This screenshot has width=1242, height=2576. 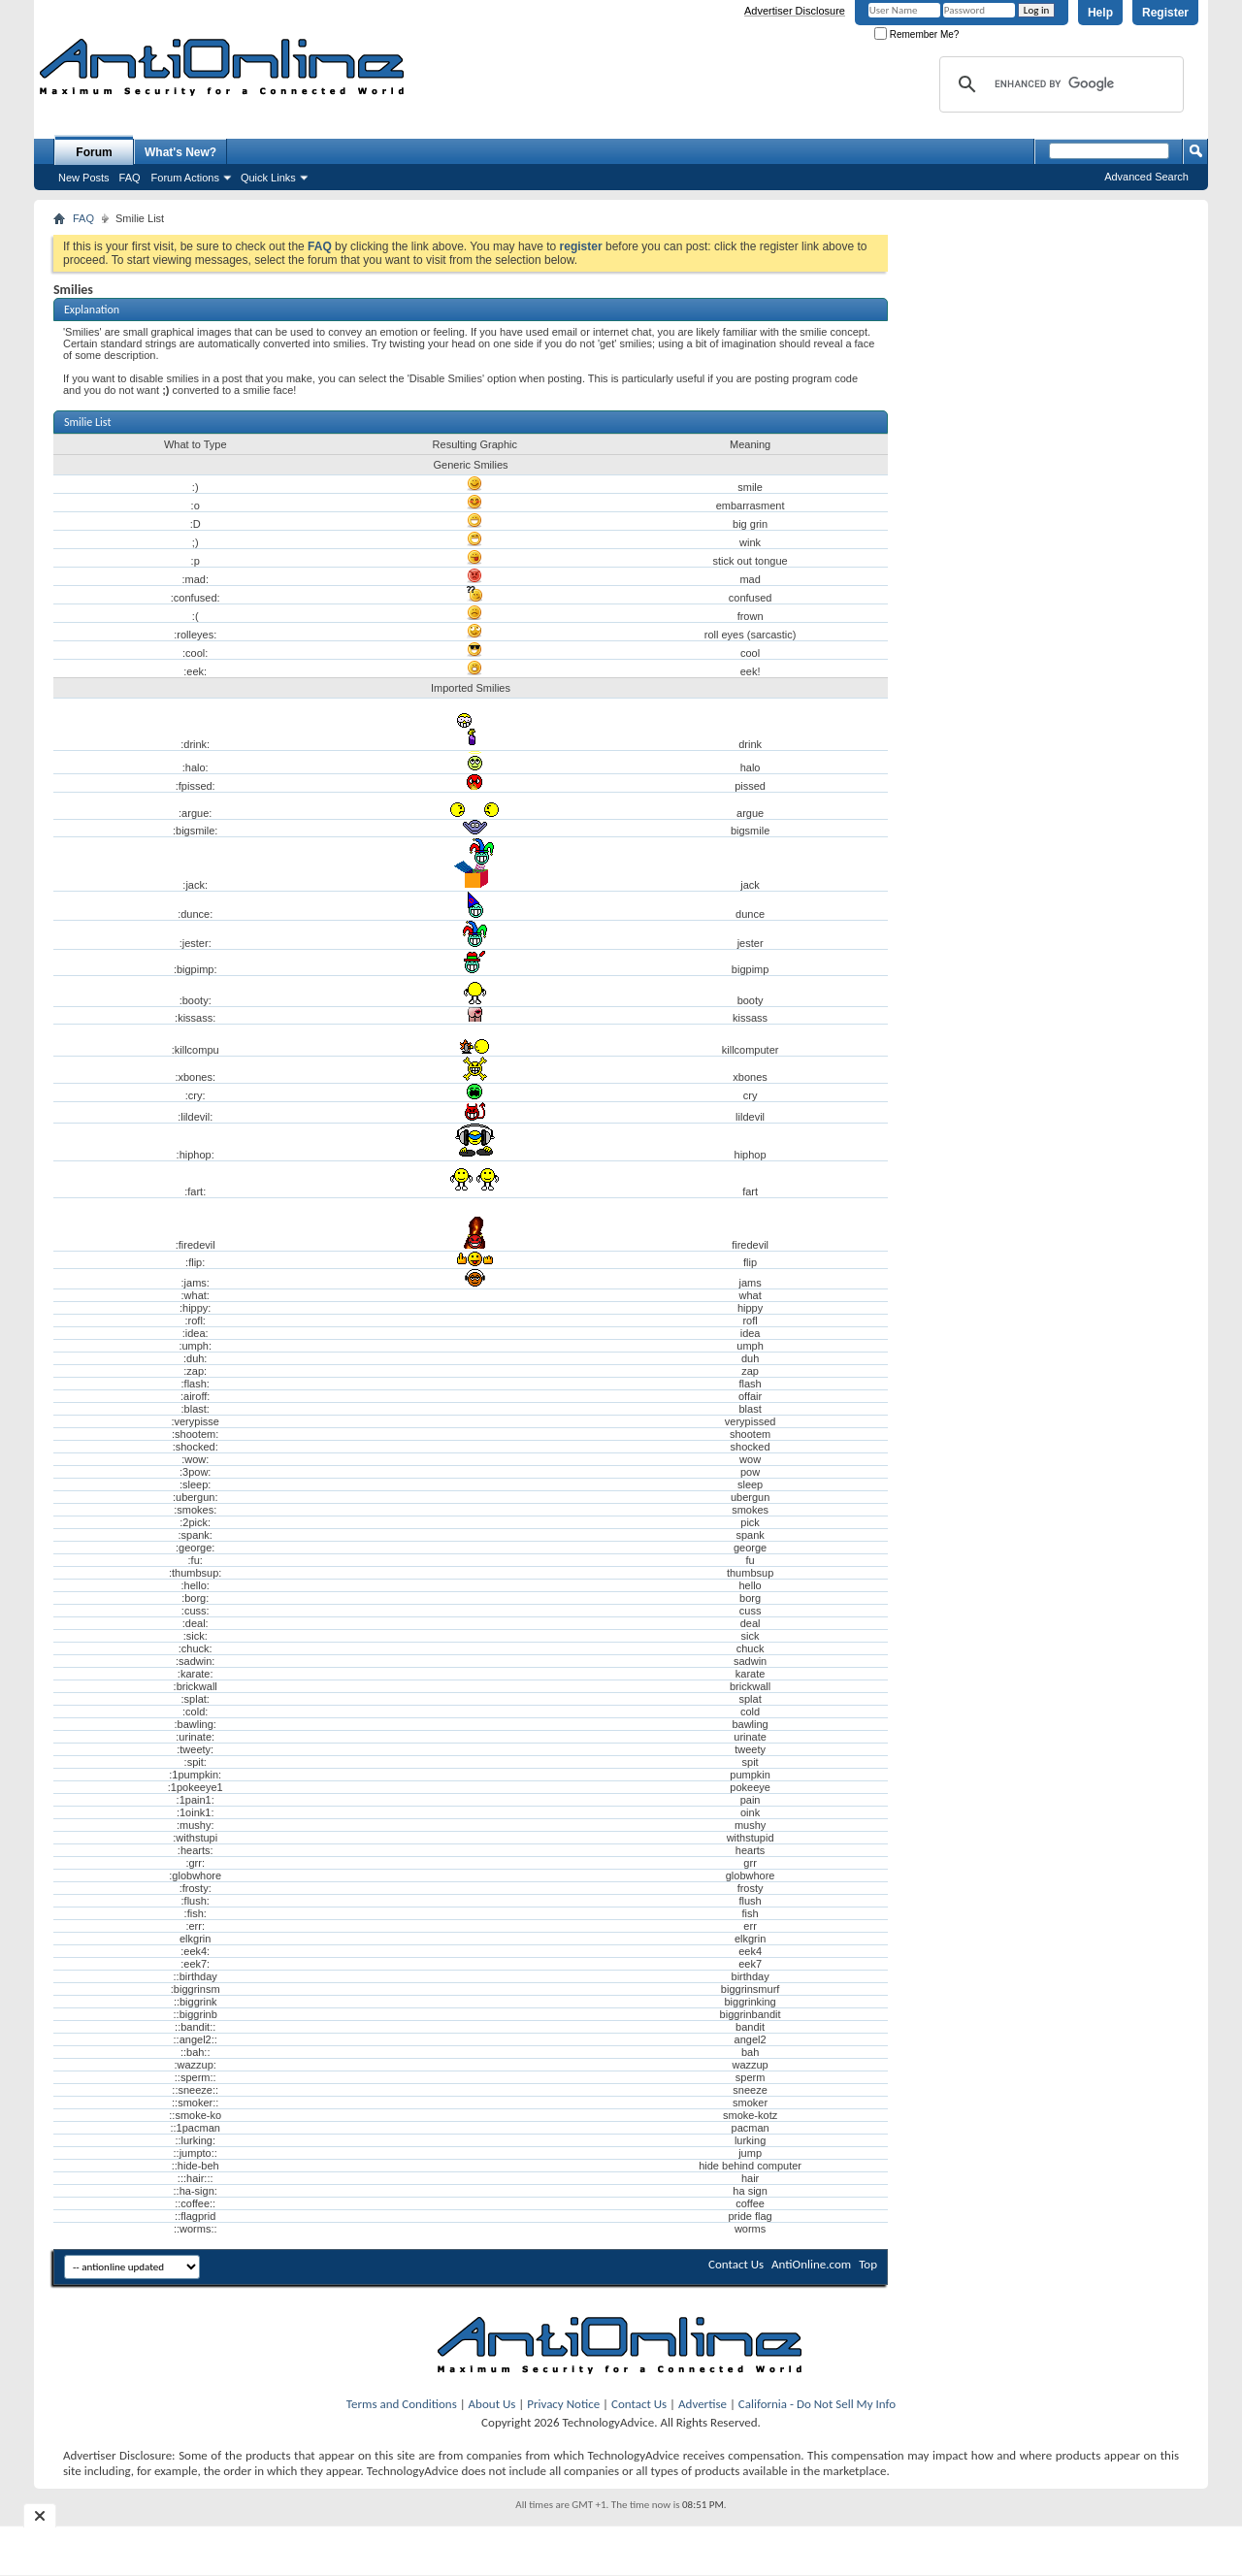 I want to click on Advertise, so click(x=702, y=2404).